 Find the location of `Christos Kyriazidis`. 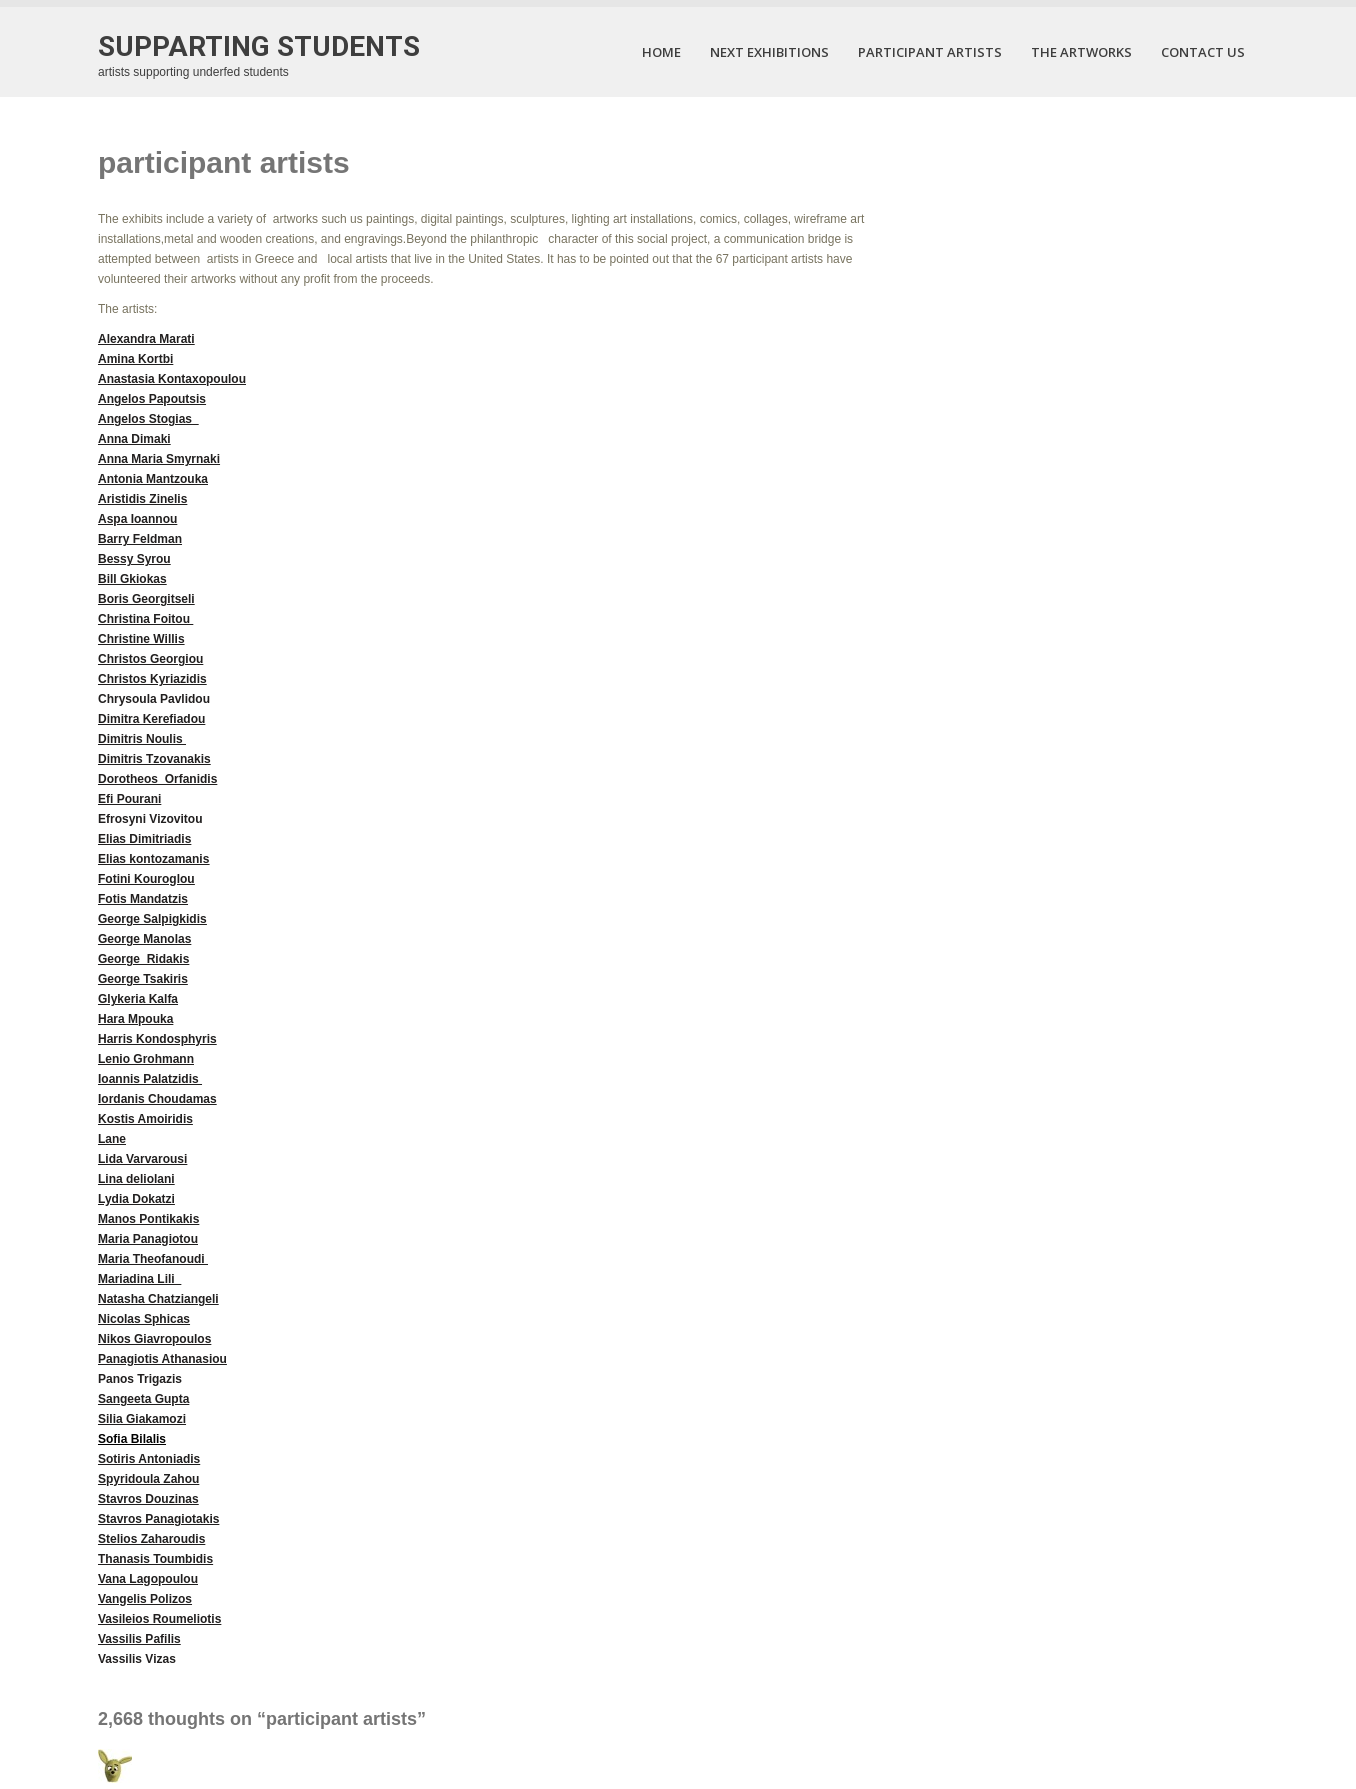

Christos Kyriazidis is located at coordinates (152, 679).